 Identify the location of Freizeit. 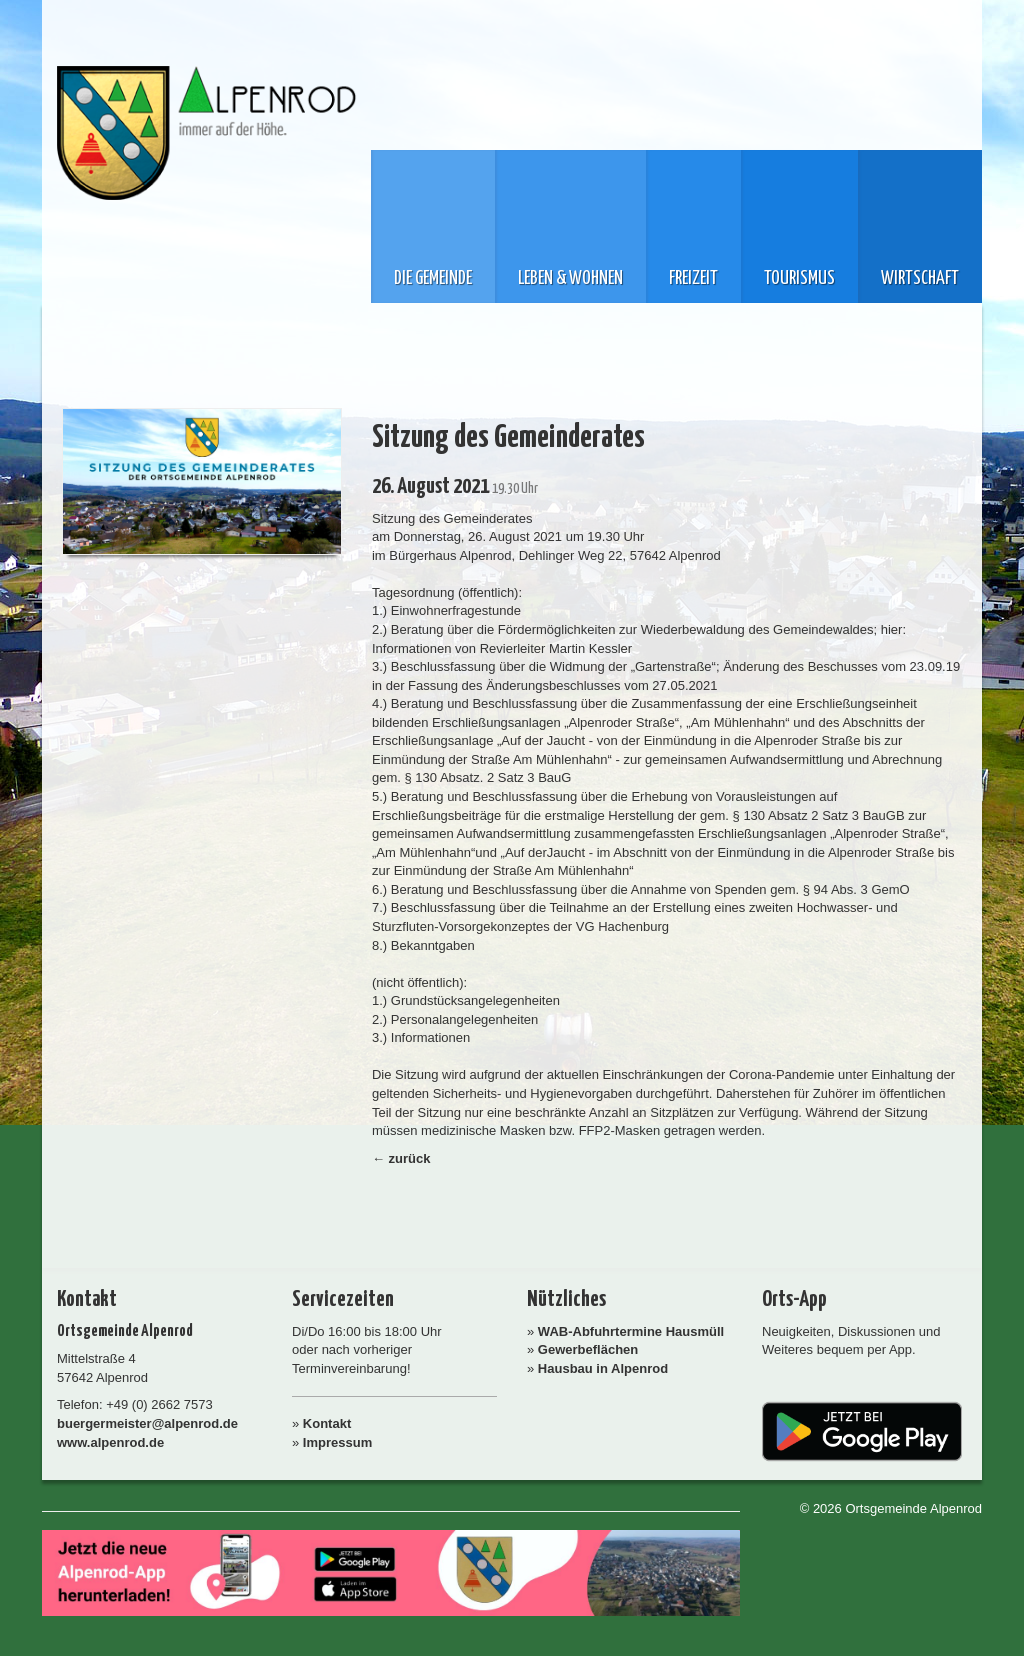
(693, 279).